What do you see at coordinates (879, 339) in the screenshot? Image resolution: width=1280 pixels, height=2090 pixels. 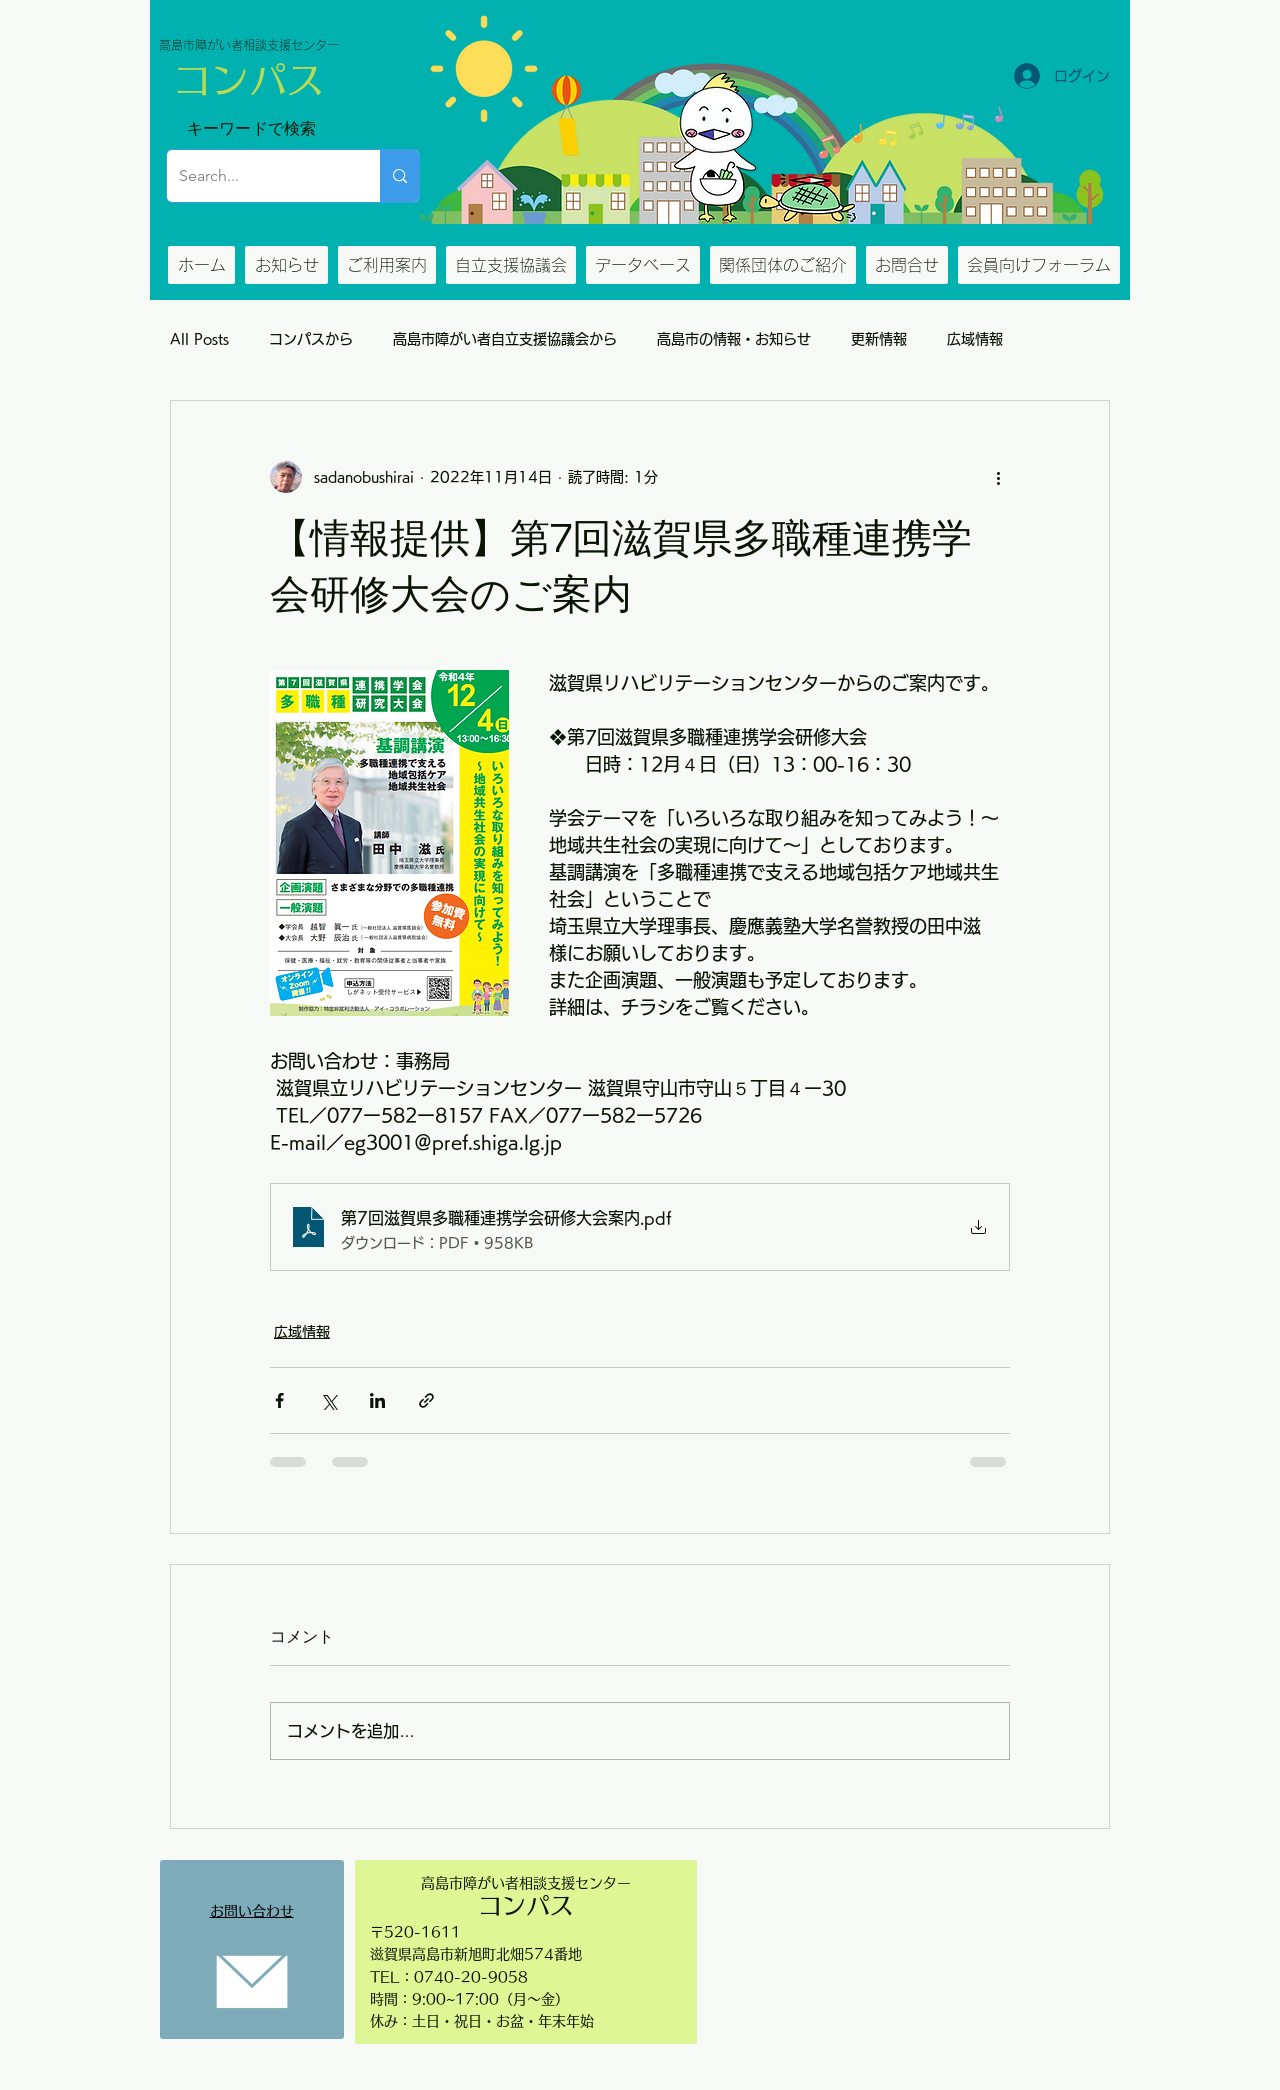 I see `更新情報` at bounding box center [879, 339].